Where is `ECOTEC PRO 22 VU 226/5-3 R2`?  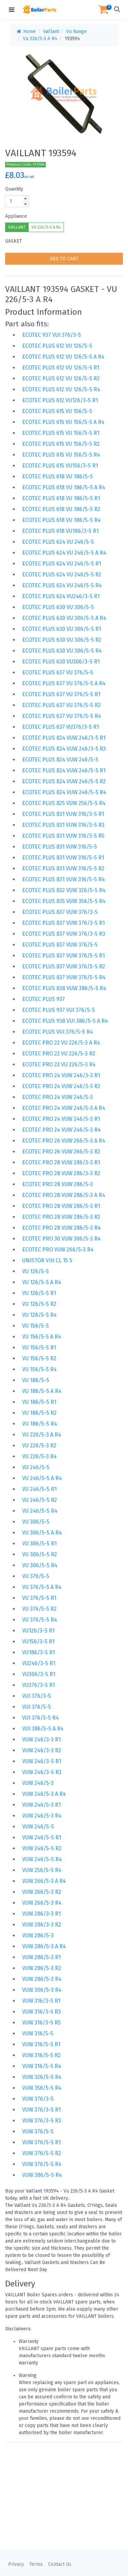 ECOTEC PRO 22 VU 226/5-3 R2 is located at coordinates (58, 1053).